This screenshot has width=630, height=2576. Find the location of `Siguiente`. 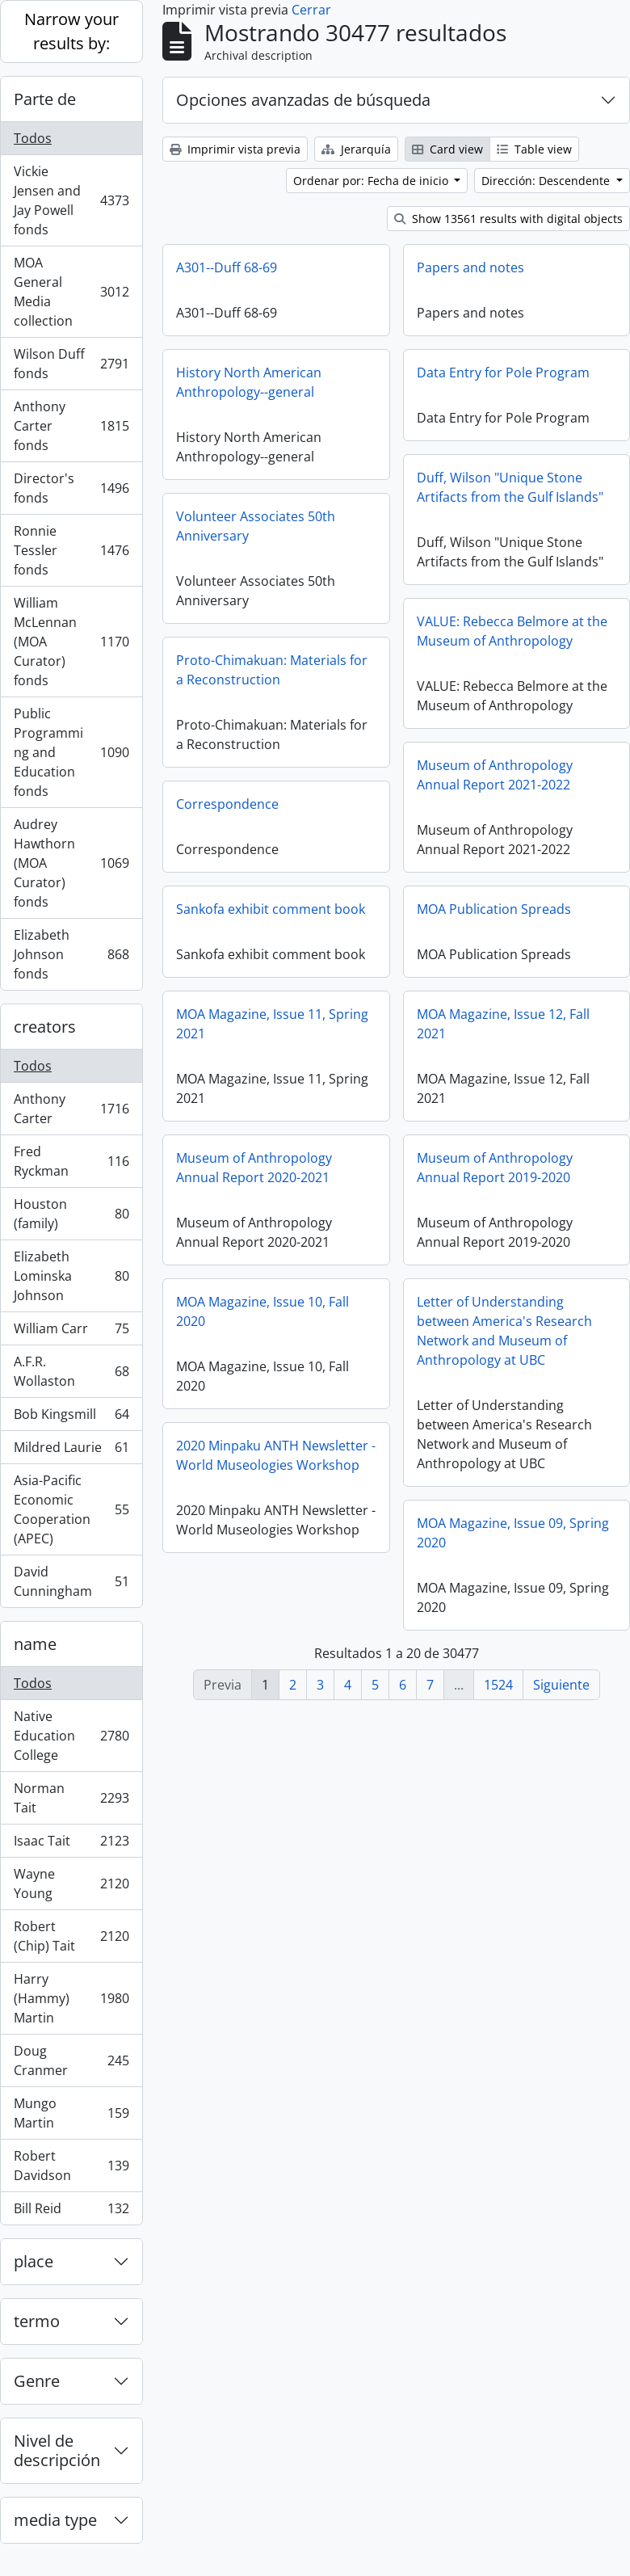

Siguiente is located at coordinates (561, 1685).